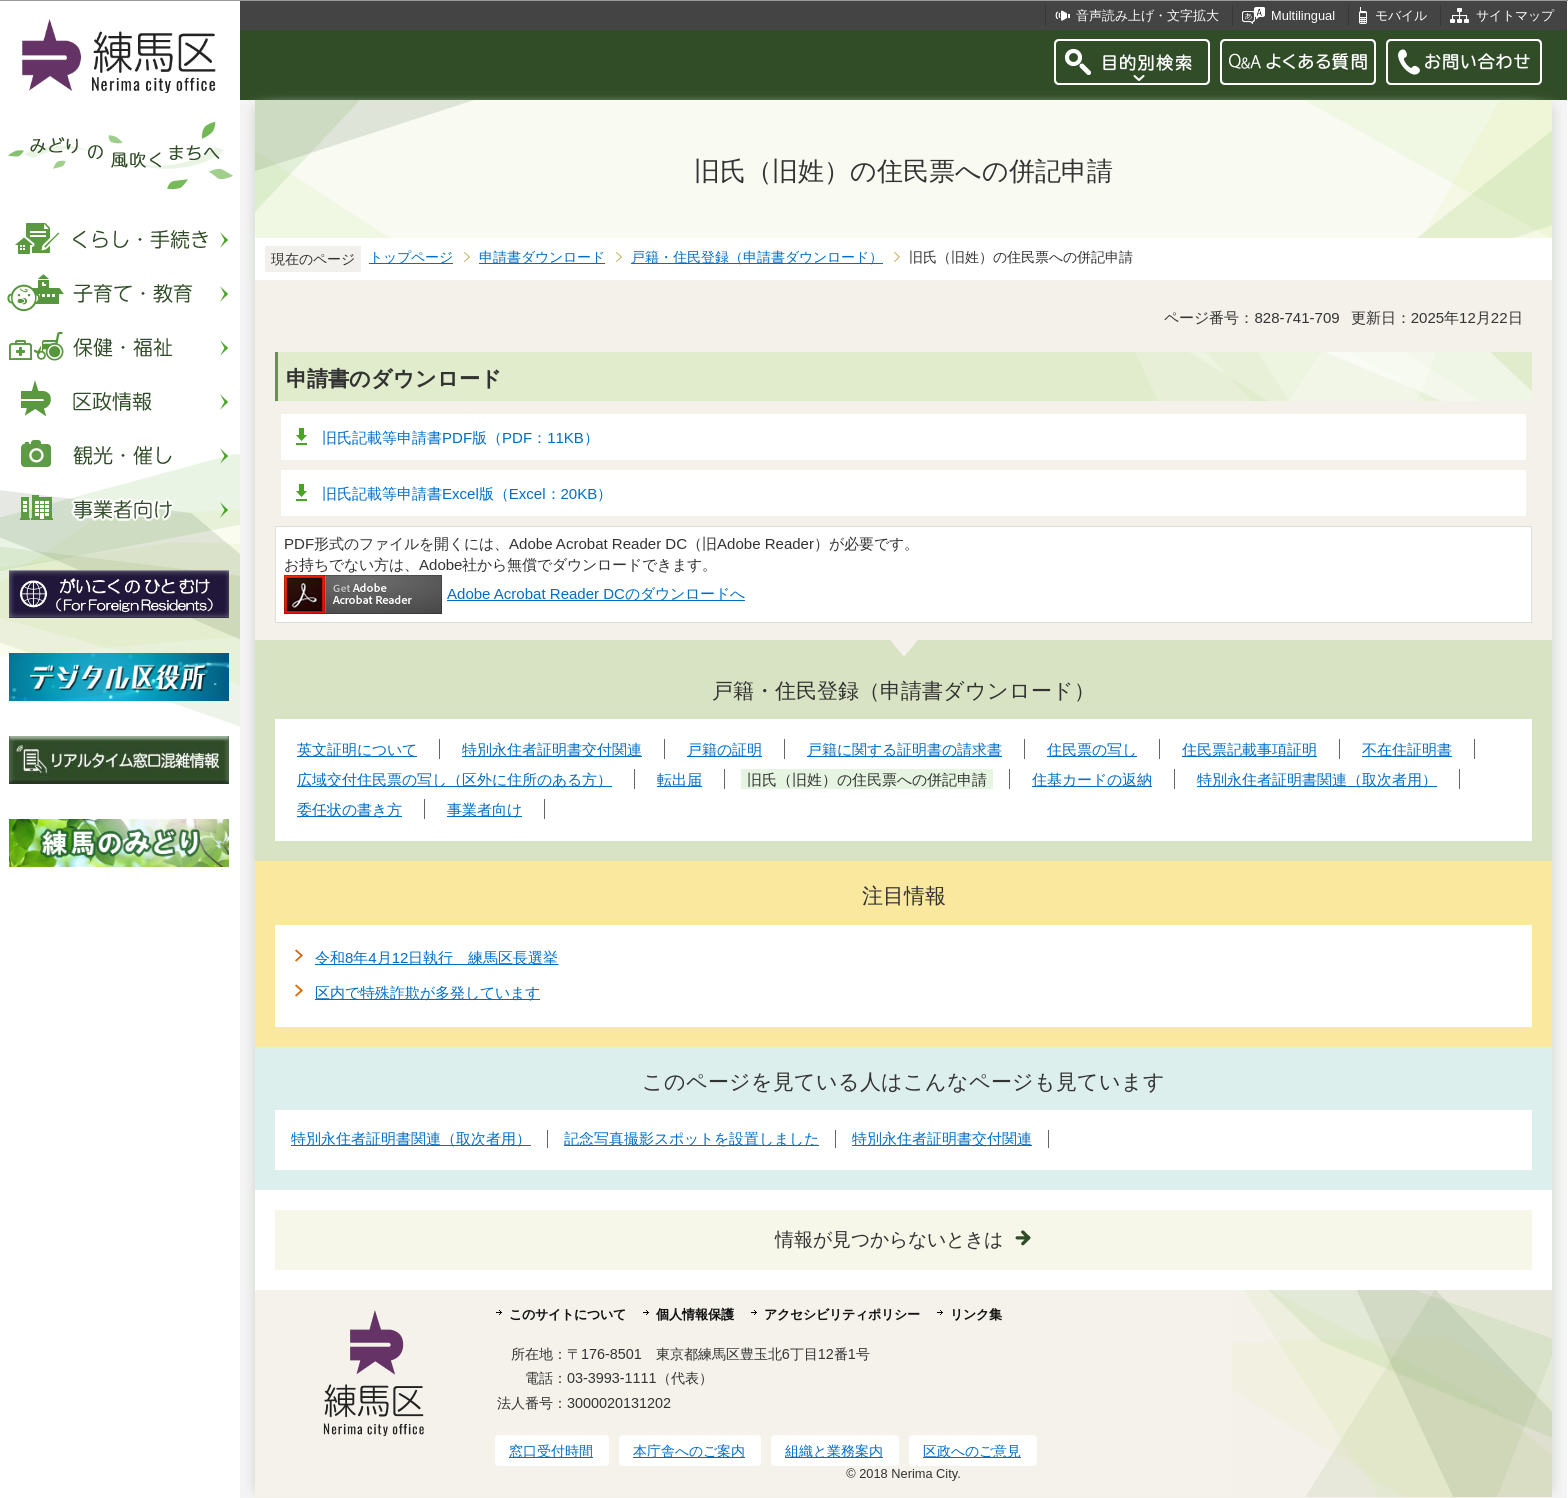  Describe the element at coordinates (551, 1451) in the screenshot. I see `窓口受付時間` at that location.